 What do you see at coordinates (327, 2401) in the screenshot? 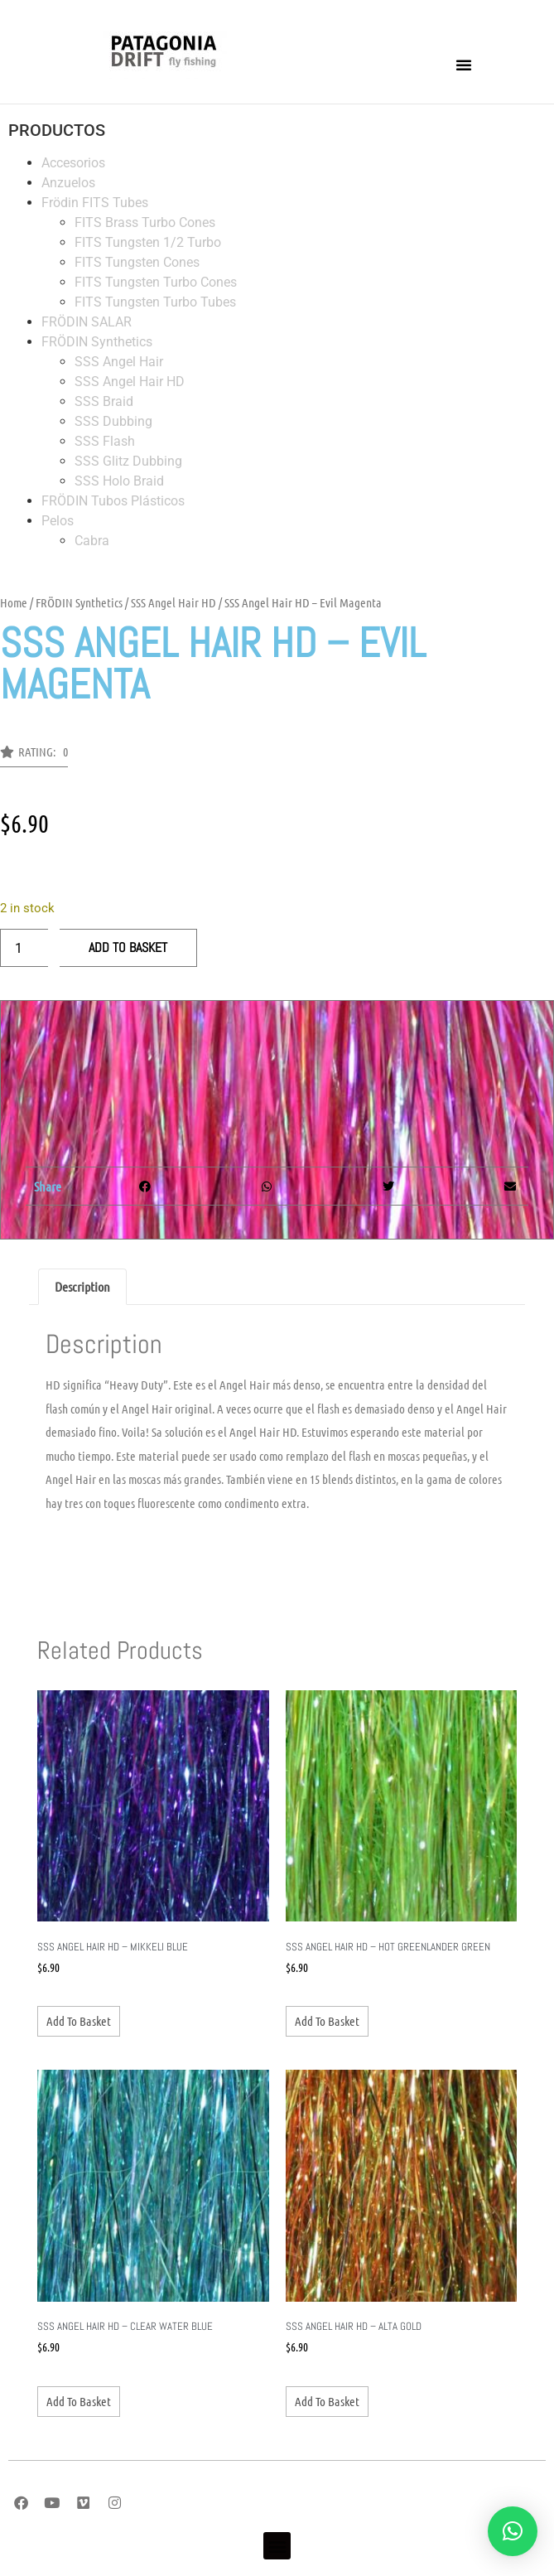
I see `Add to basket [Add to basket: “SSS Angel Hair HD - Alta Gold”]` at bounding box center [327, 2401].